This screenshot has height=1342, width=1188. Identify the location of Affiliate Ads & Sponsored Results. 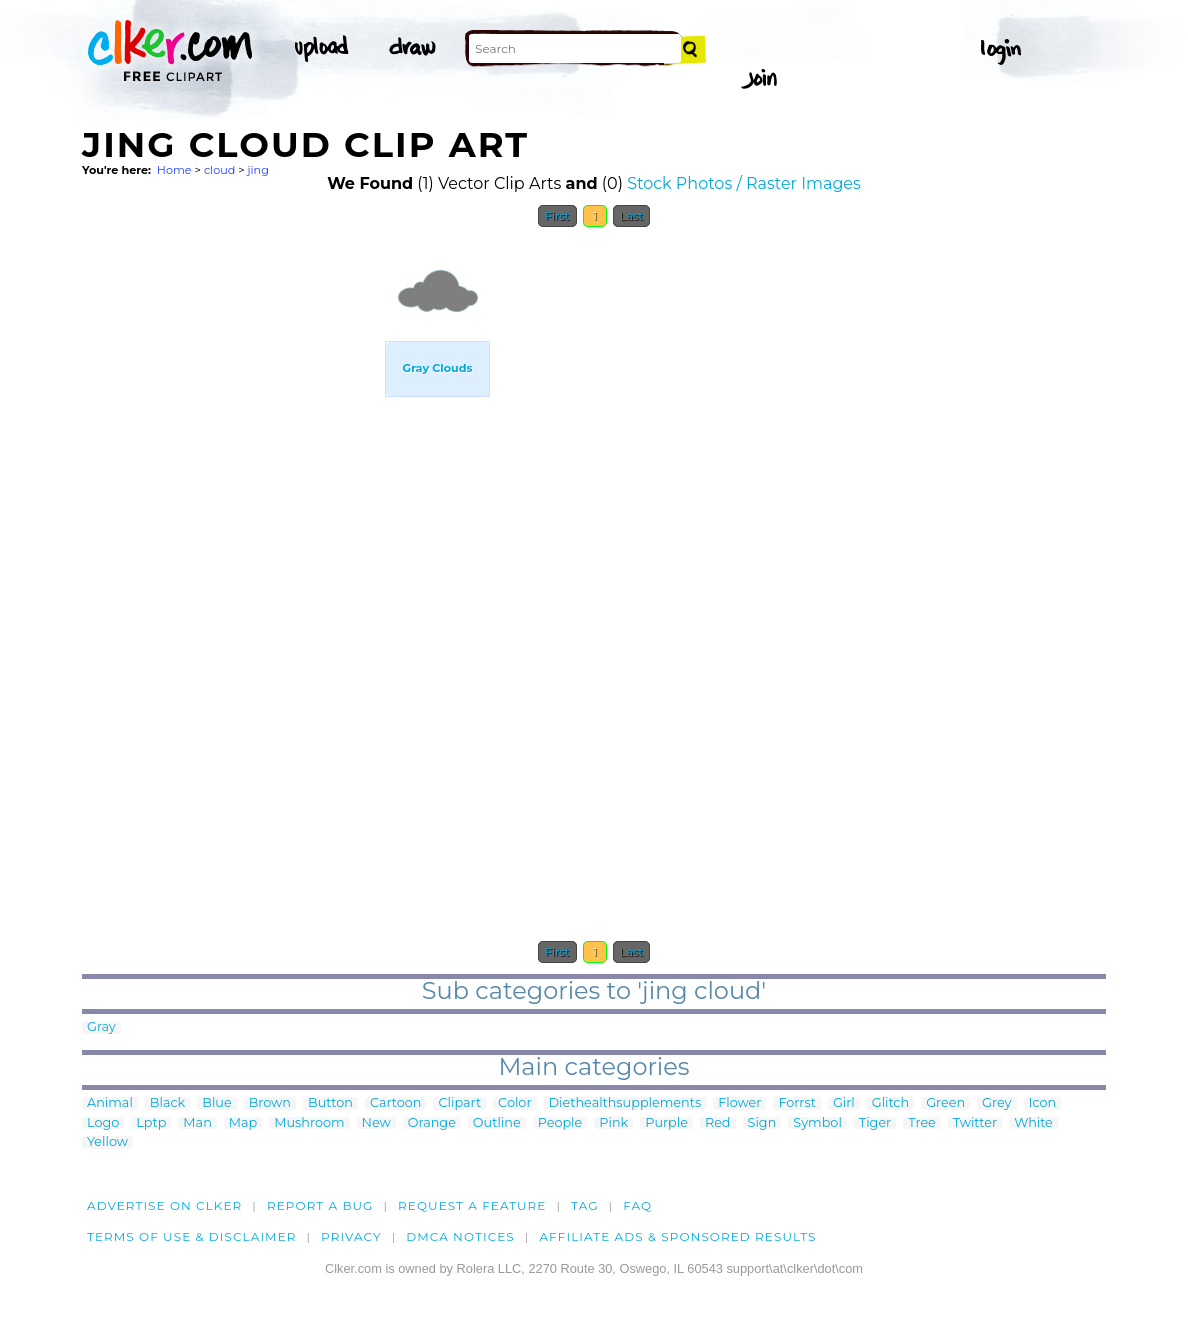
(677, 1236).